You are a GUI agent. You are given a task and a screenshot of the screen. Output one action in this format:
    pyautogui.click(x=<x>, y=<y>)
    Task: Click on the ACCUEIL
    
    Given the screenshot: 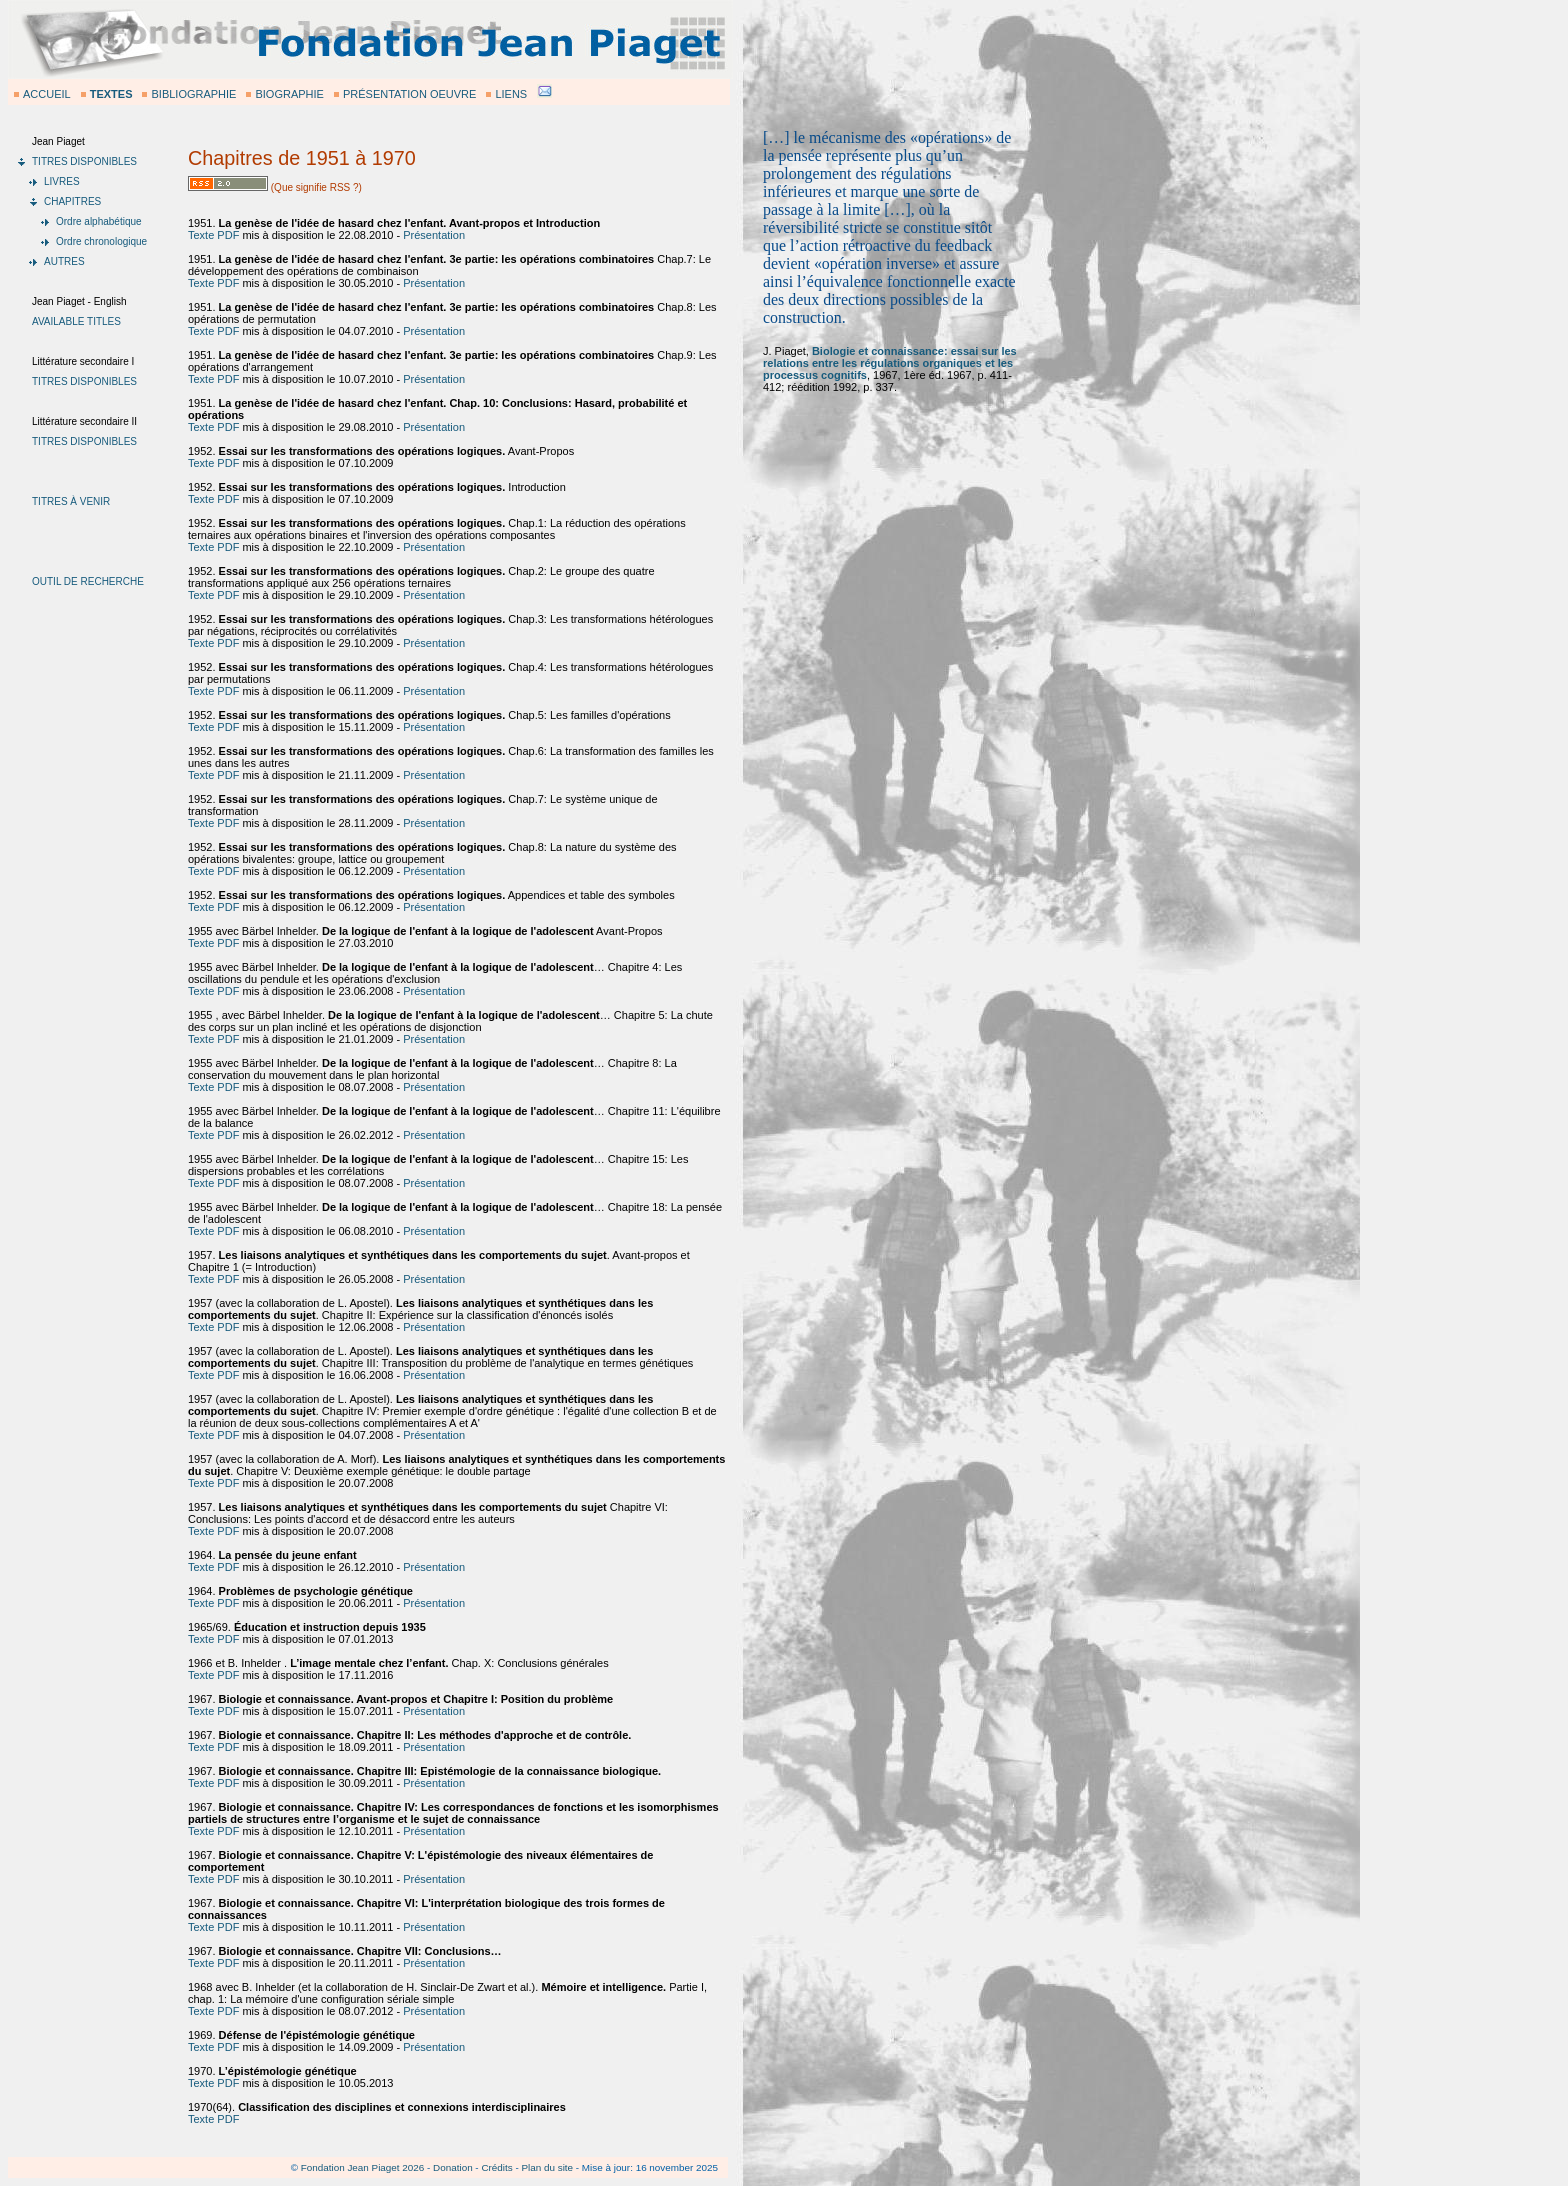 What is the action you would take?
    pyautogui.click(x=47, y=94)
    